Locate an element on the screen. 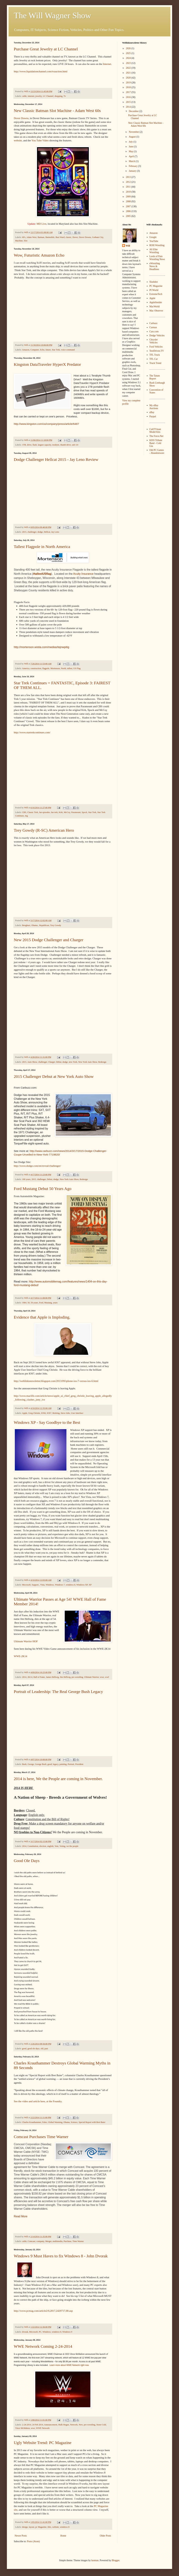  tiles is located at coordinates (49, 2527).